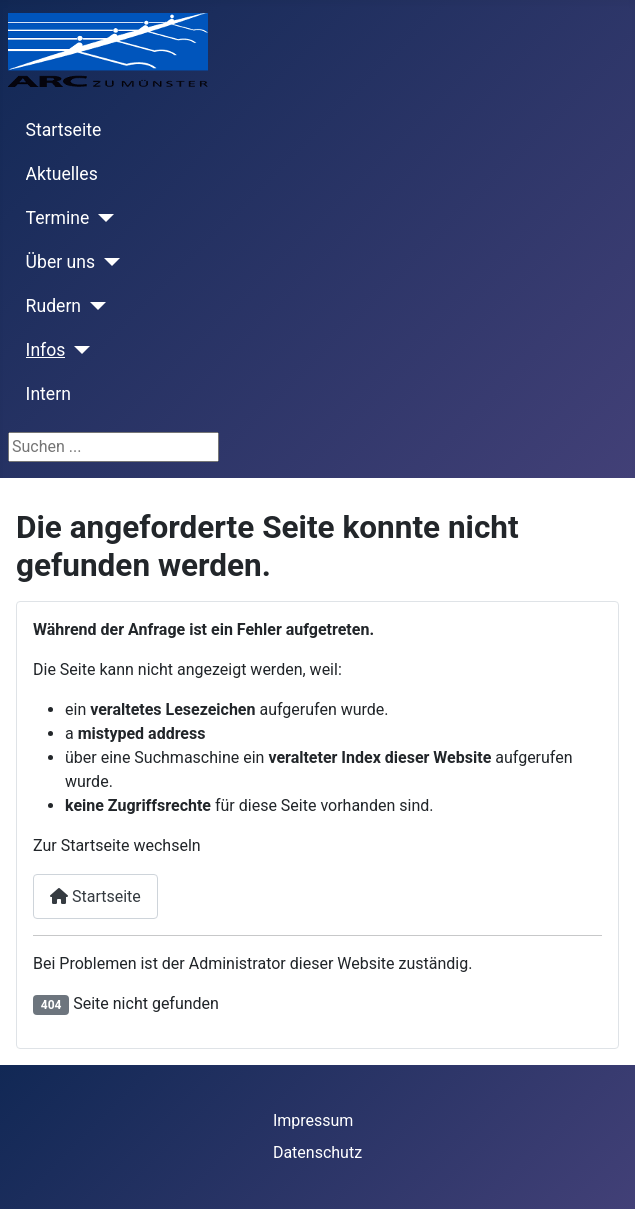 The width and height of the screenshot is (635, 1209). What do you see at coordinates (313, 1120) in the screenshot?
I see `Impressum` at bounding box center [313, 1120].